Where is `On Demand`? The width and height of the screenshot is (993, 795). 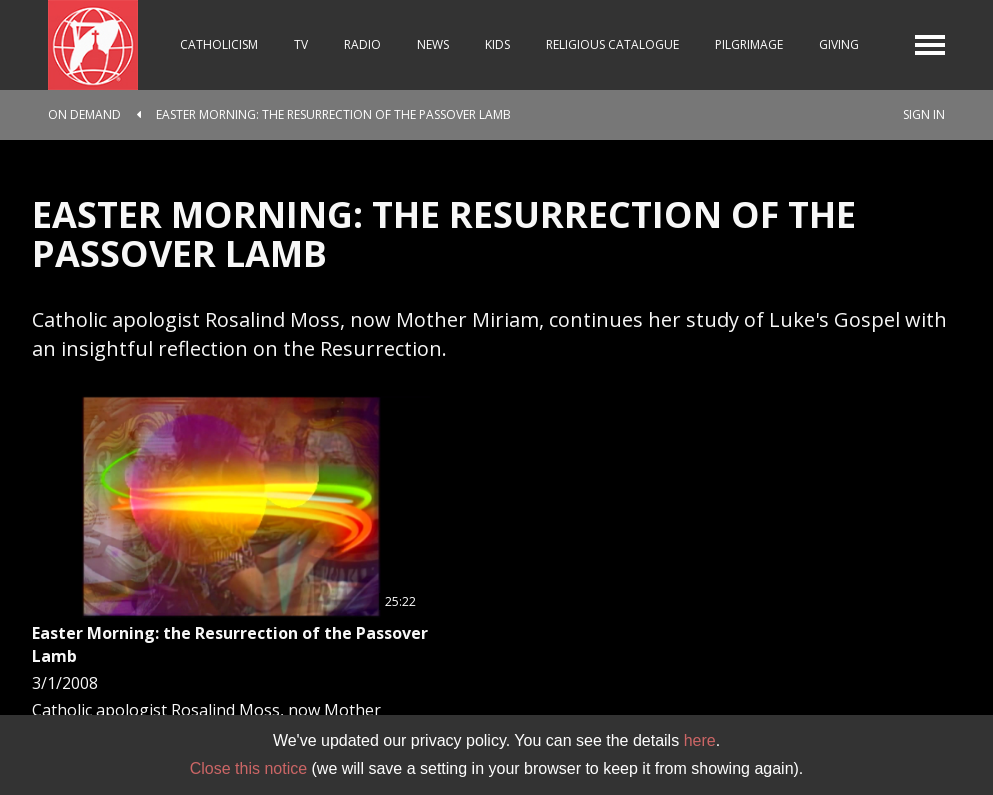 On Demand is located at coordinates (84, 114).